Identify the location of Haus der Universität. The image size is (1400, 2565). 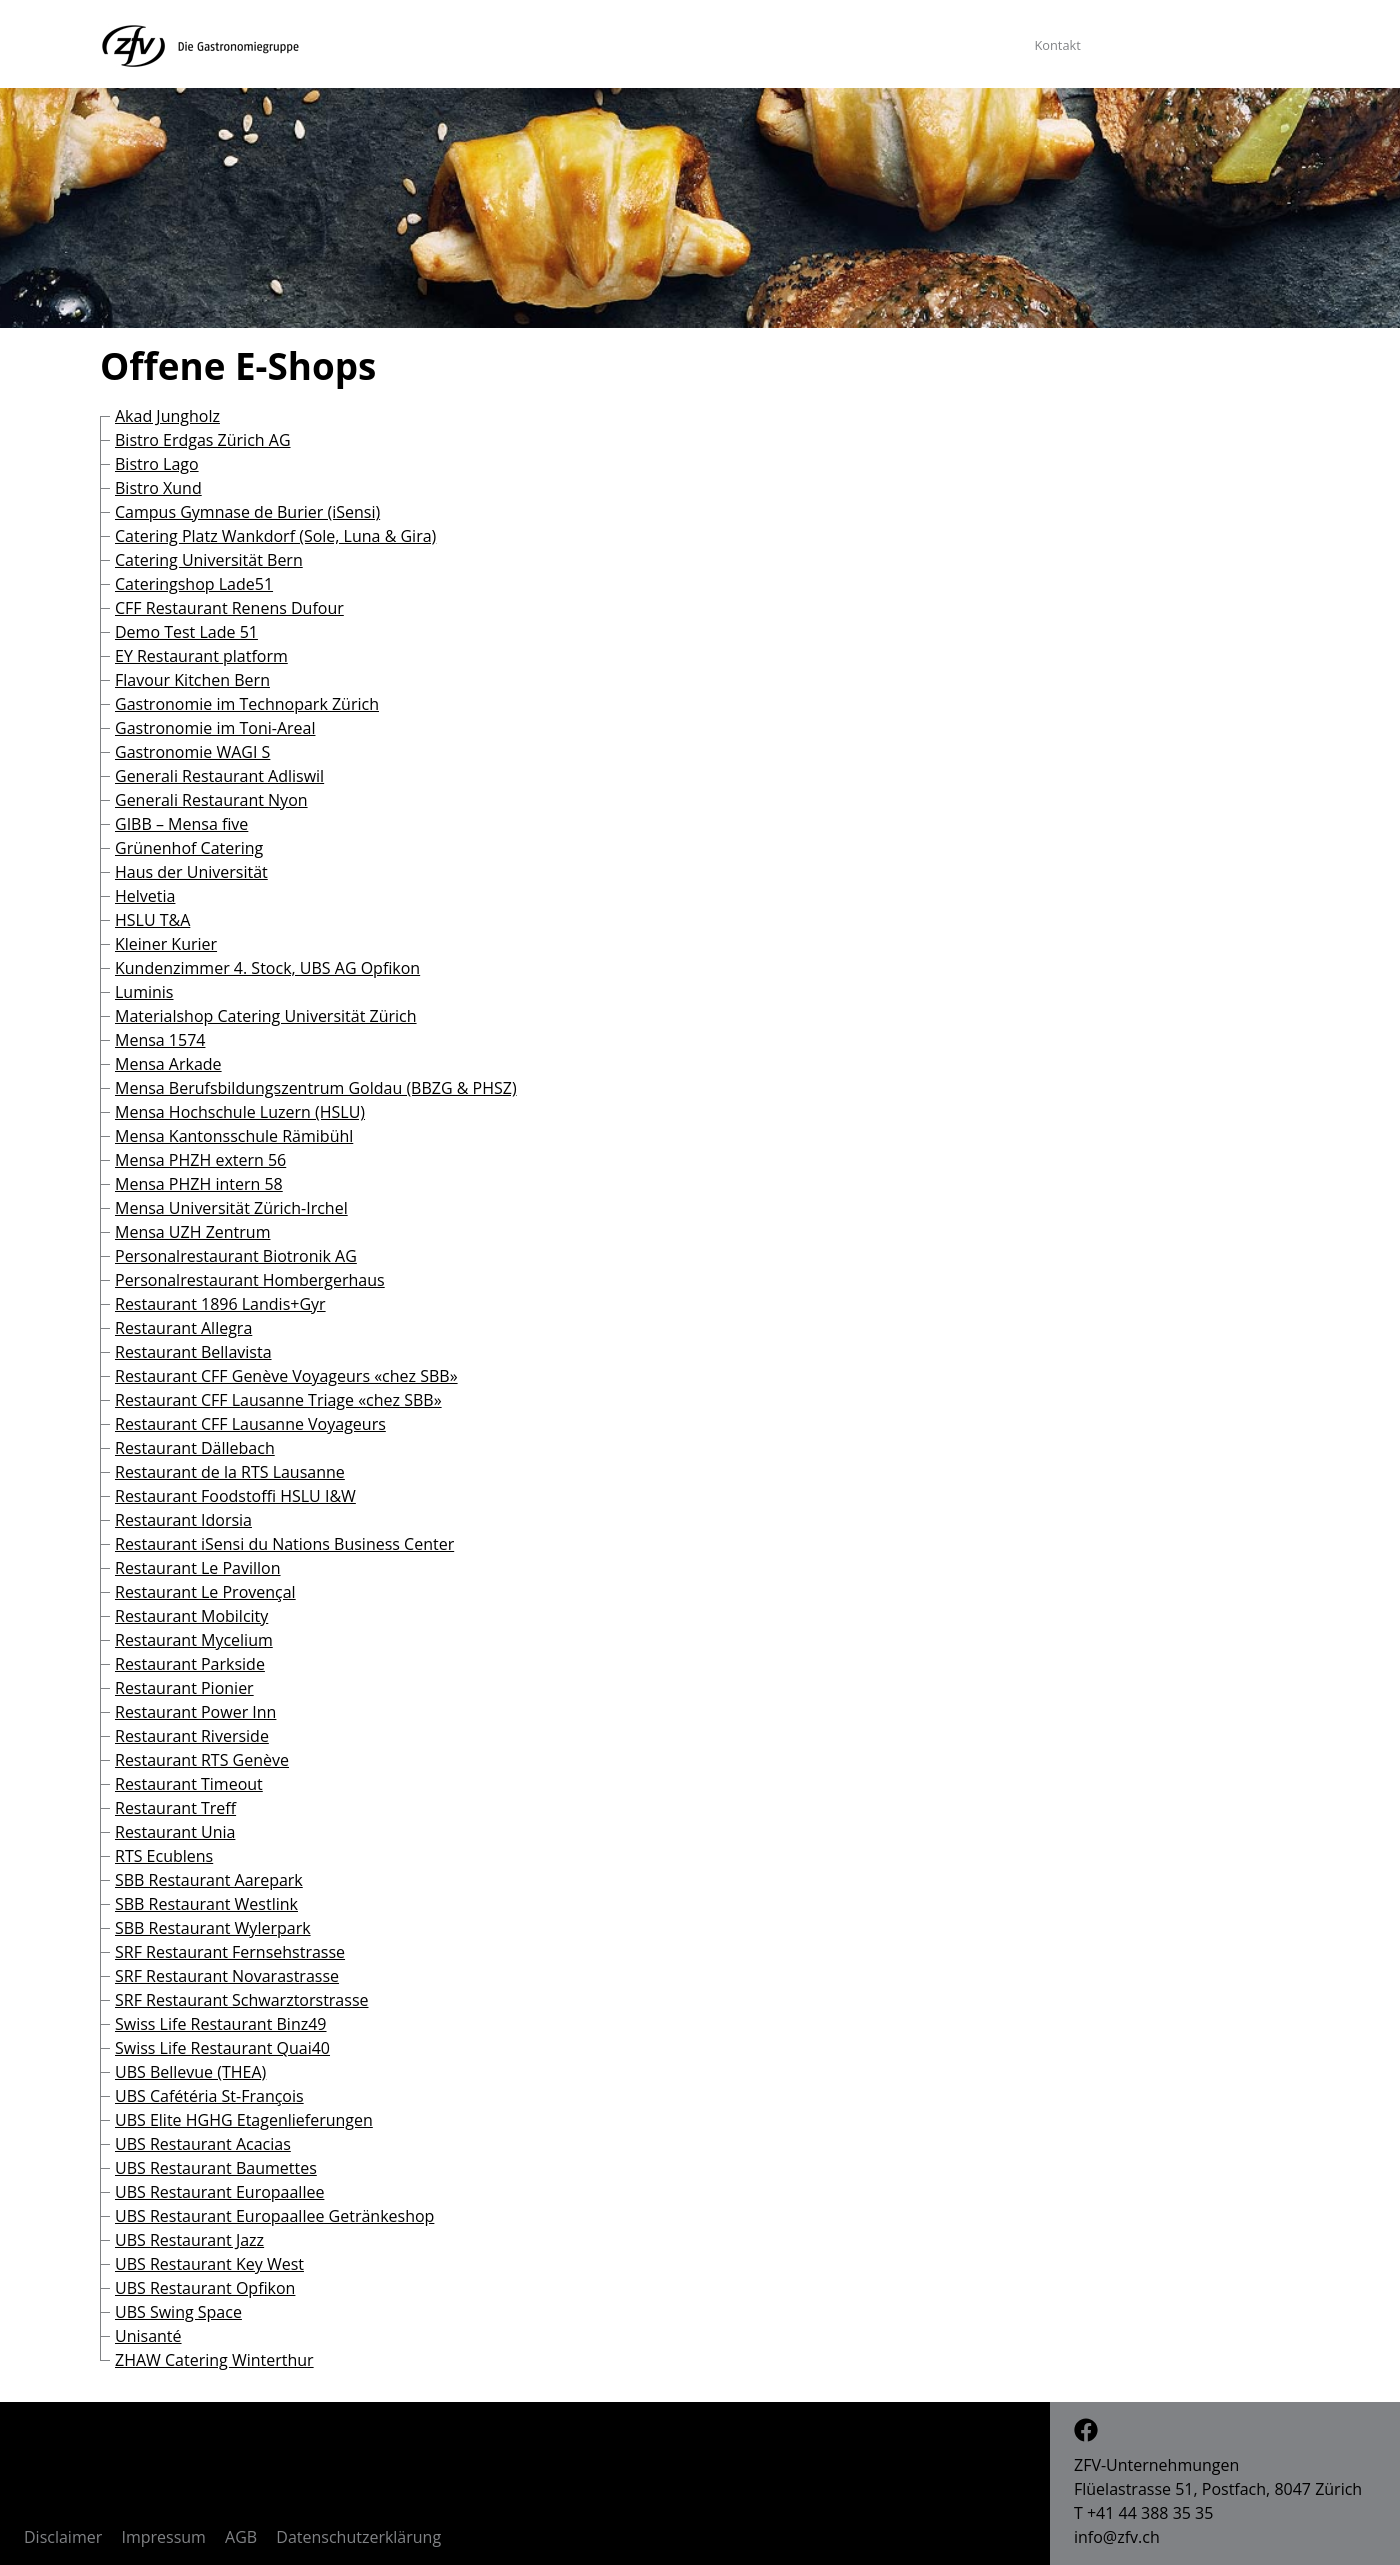
(191, 872).